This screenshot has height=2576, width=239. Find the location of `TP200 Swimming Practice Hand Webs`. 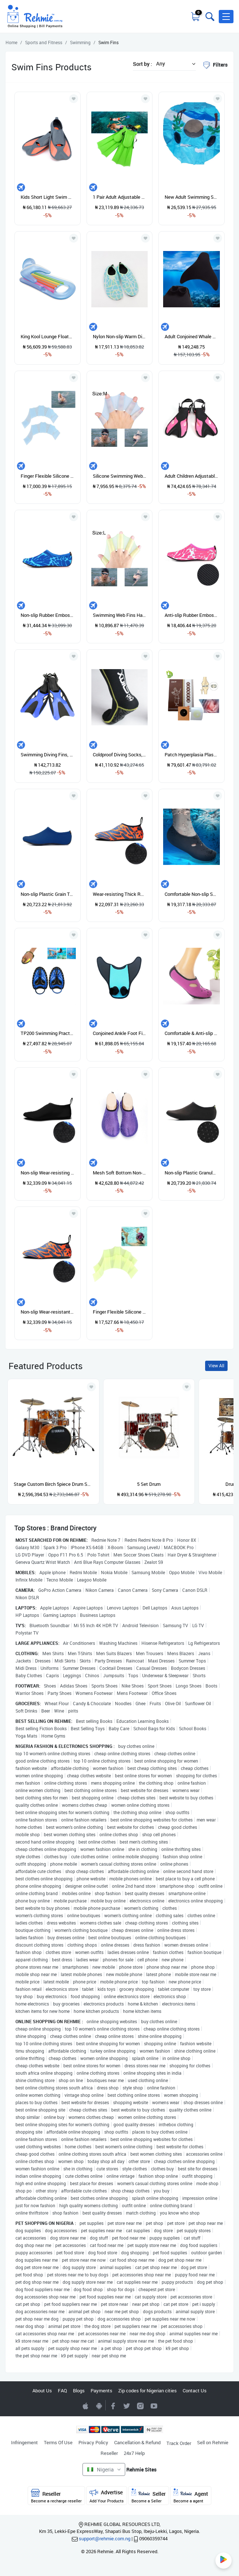

TP200 Swimming Practice Hand Webs is located at coordinates (47, 1033).